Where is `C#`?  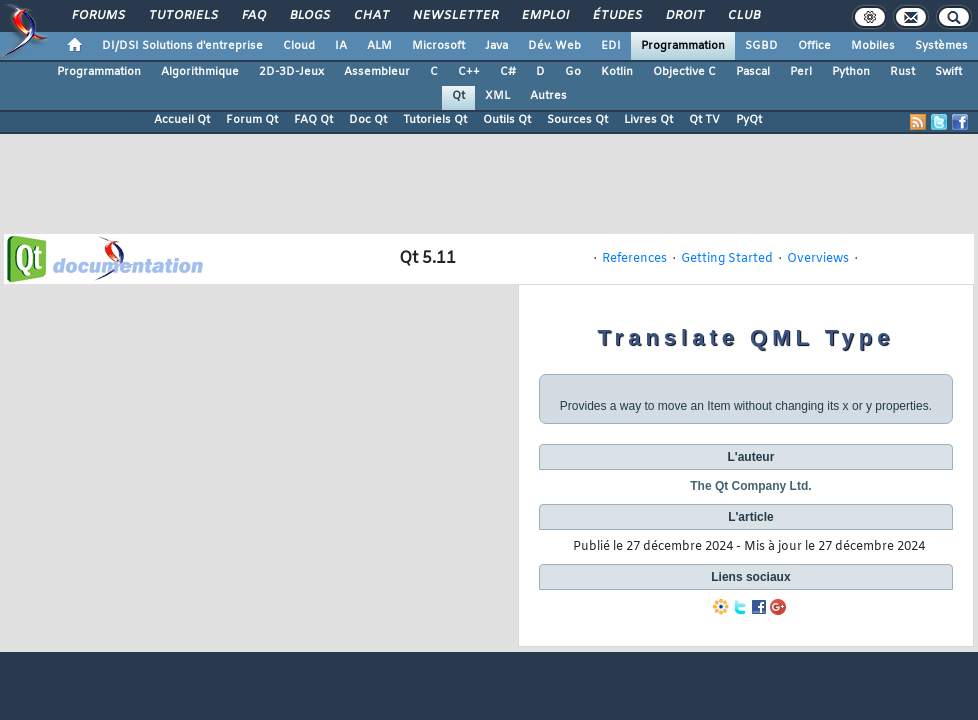 C# is located at coordinates (508, 72).